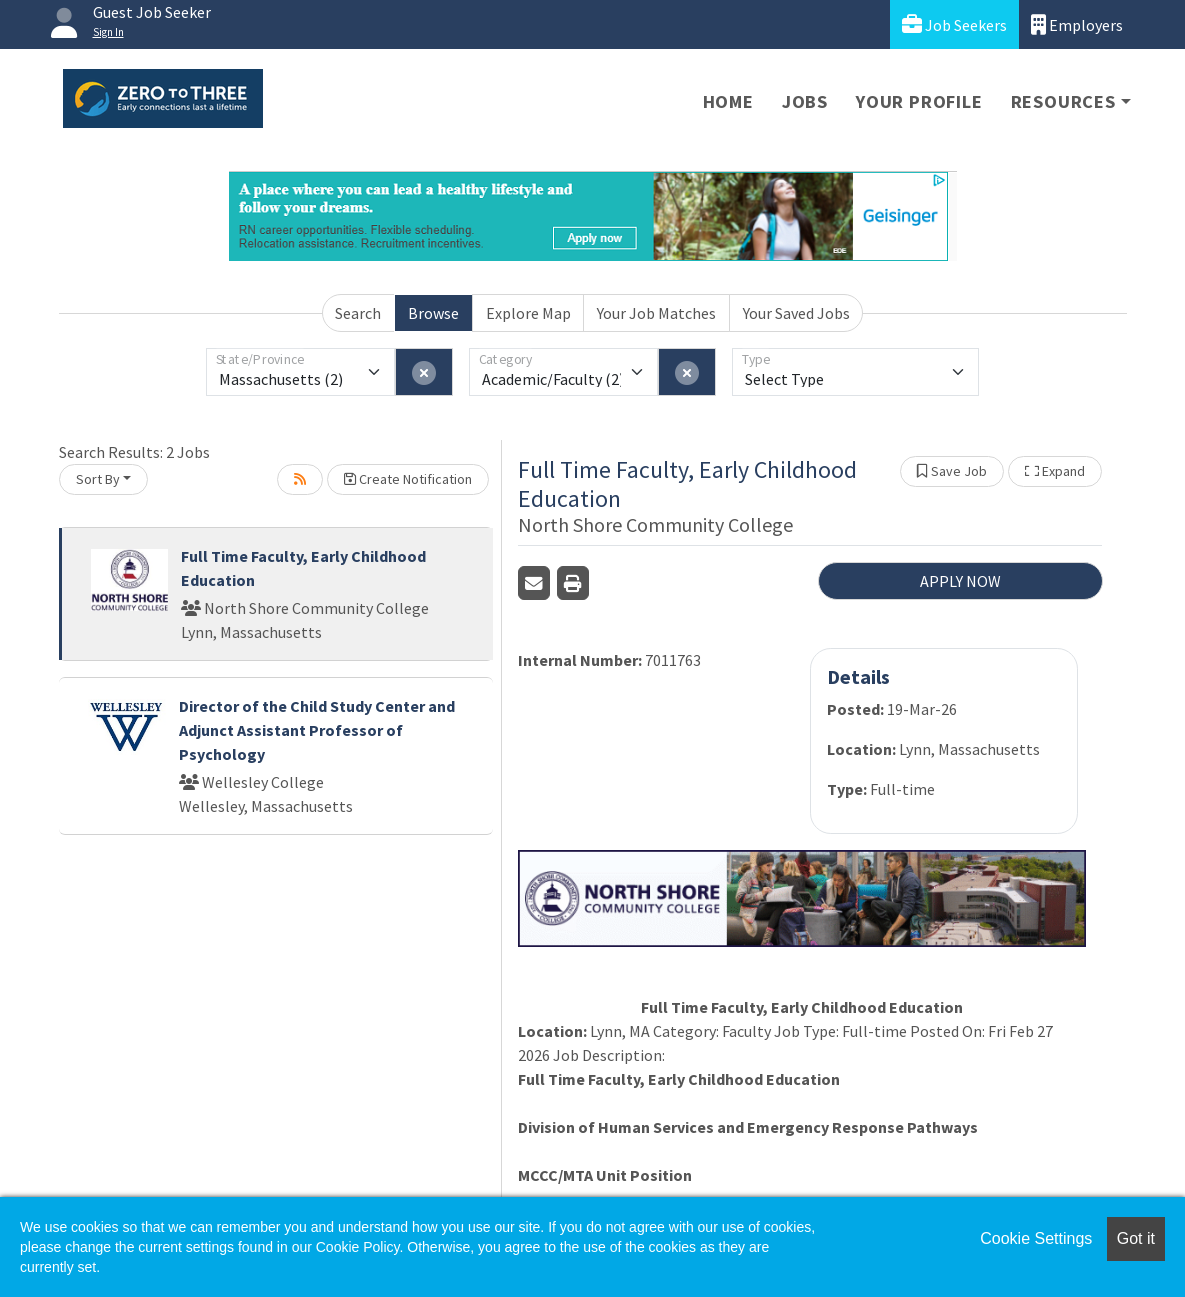  What do you see at coordinates (317, 730) in the screenshot?
I see `Director of the Child Study Center and Adjunct Assistant Professor of Psychology` at bounding box center [317, 730].